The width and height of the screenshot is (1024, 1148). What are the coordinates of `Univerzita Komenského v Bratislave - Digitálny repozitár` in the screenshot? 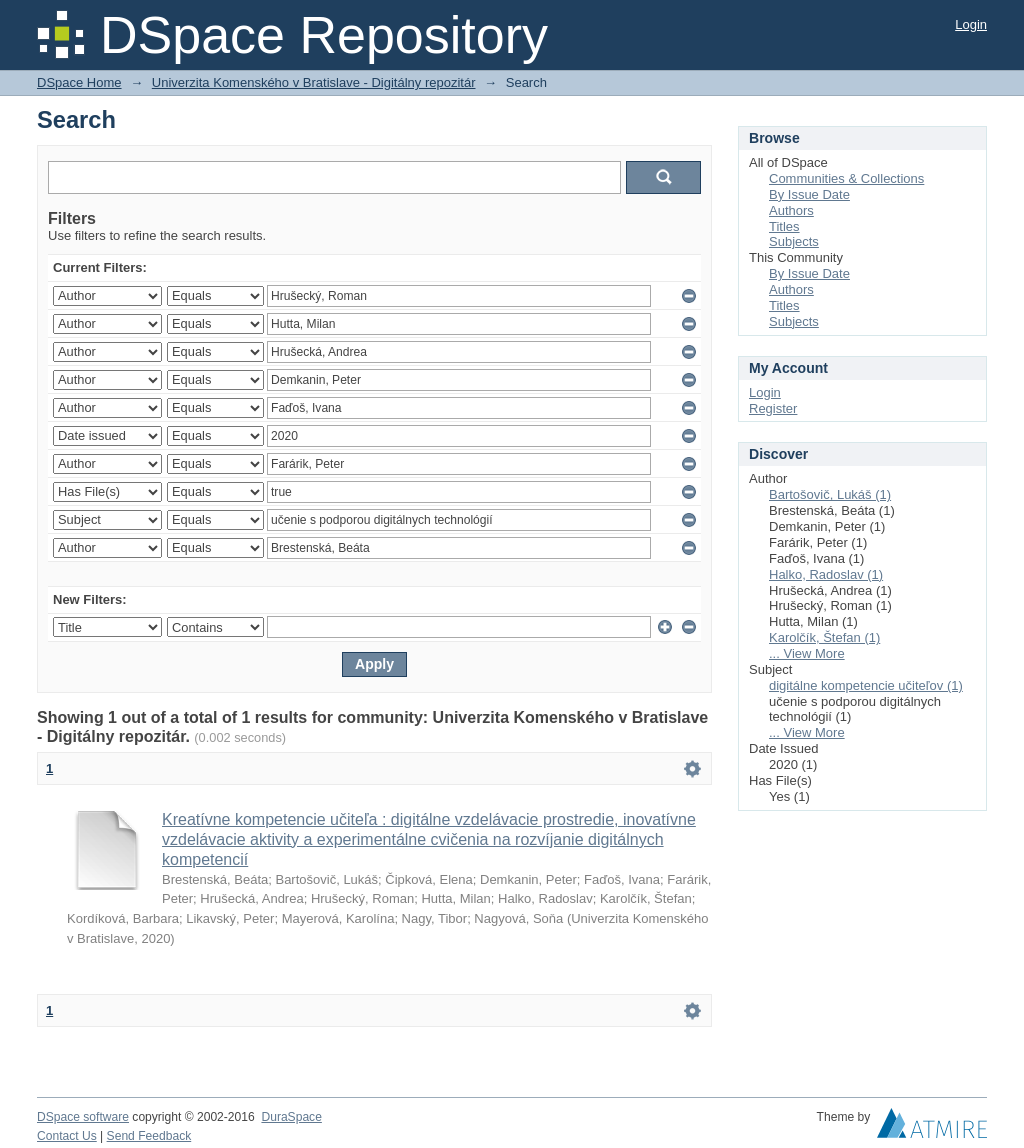 It's located at (314, 82).